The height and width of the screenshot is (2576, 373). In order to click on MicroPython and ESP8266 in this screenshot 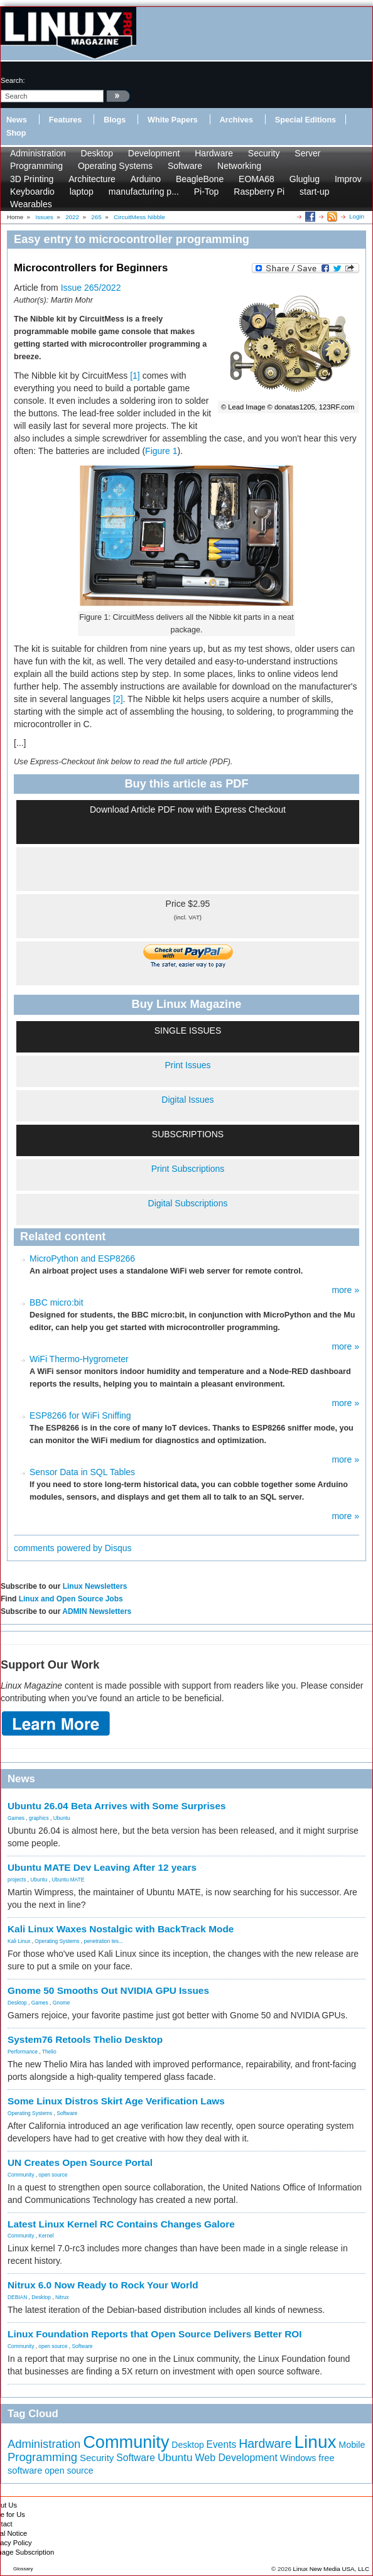, I will do `click(82, 1258)`.